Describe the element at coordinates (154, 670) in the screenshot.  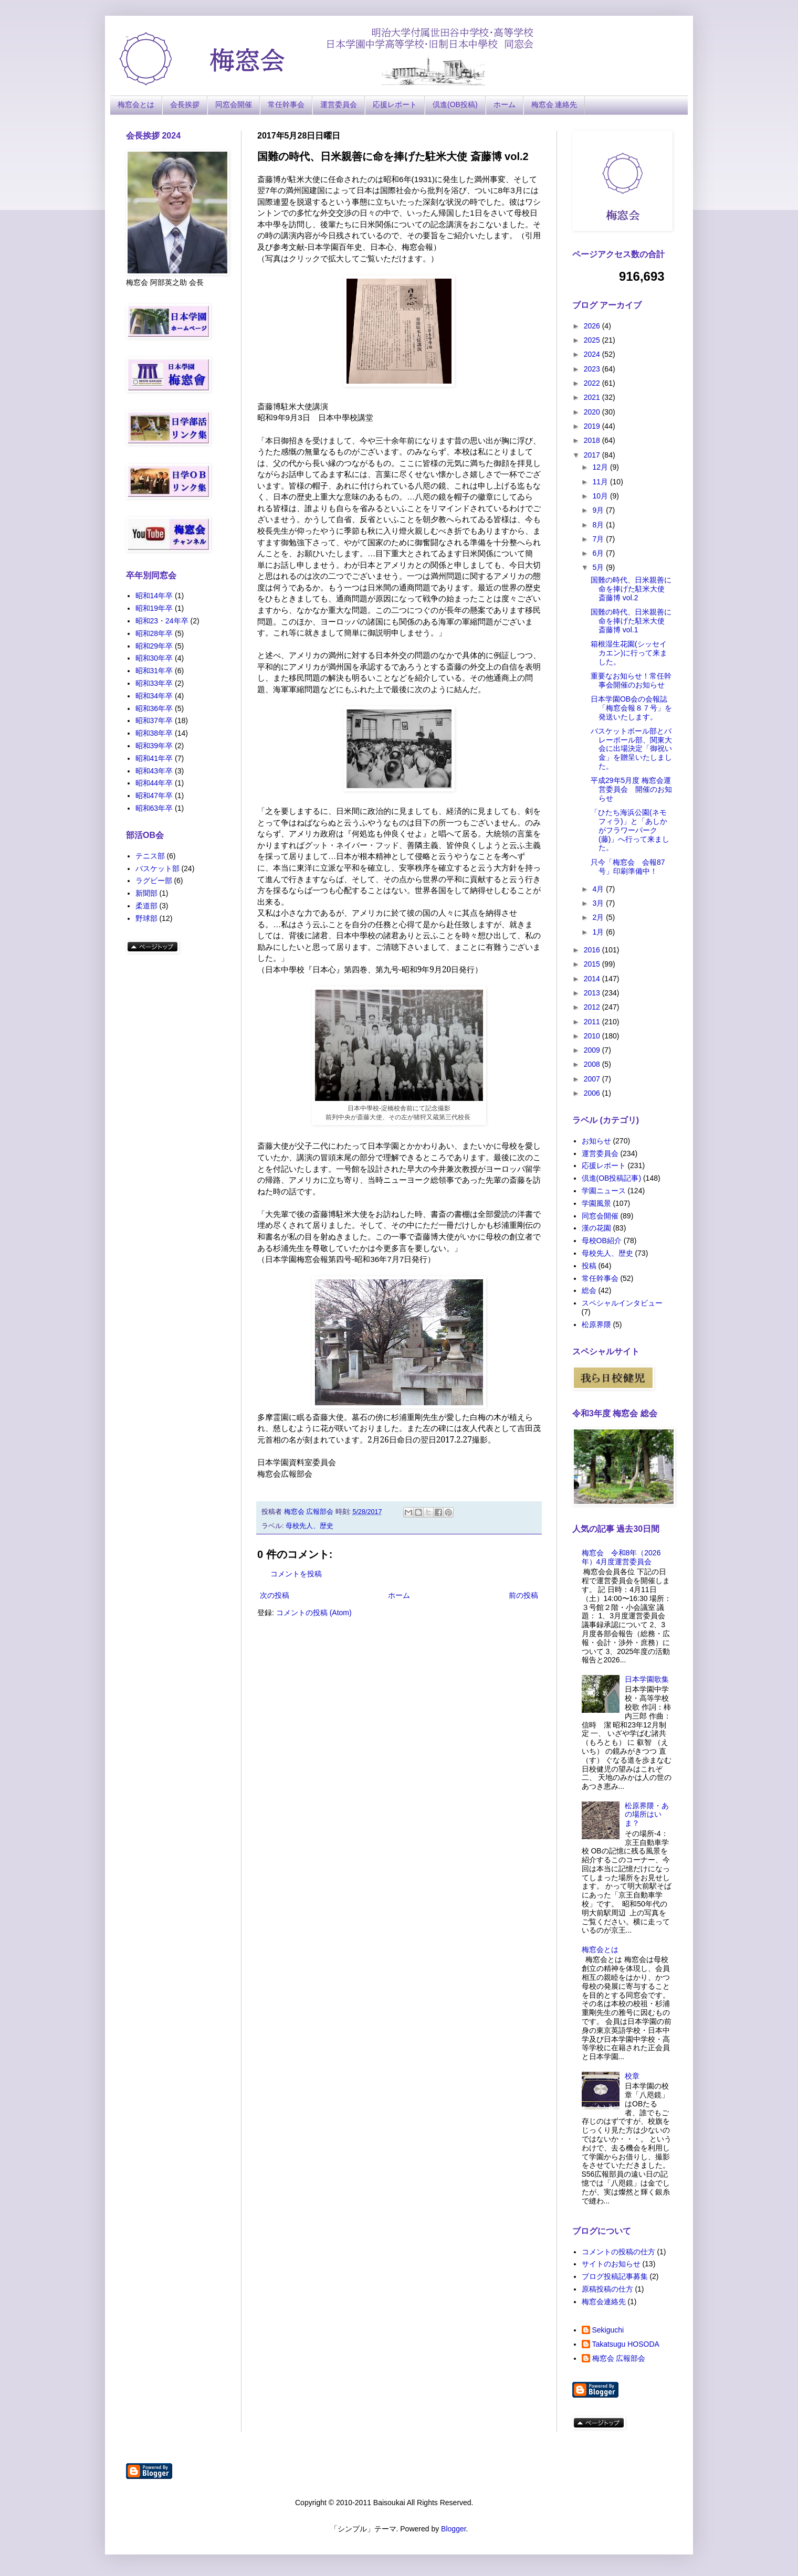
I see `昭和31年卒` at that location.